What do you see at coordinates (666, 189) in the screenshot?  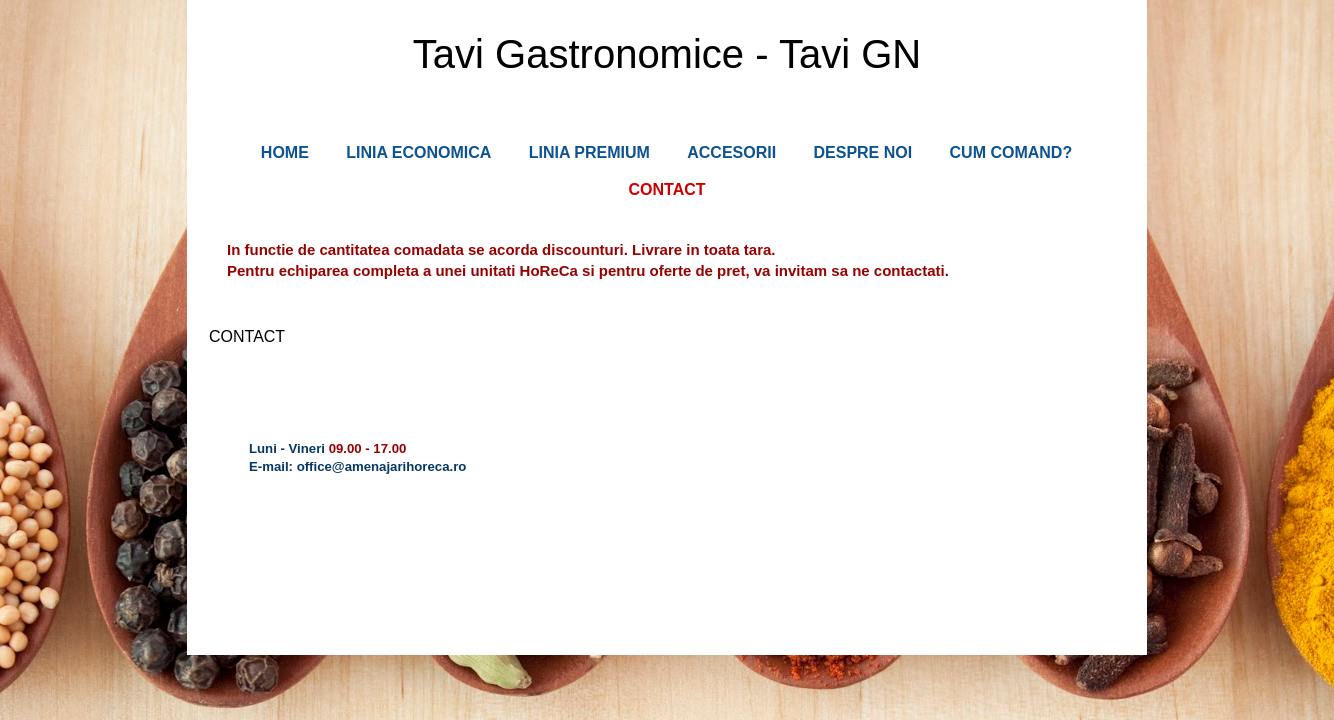 I see `CONTACT` at bounding box center [666, 189].